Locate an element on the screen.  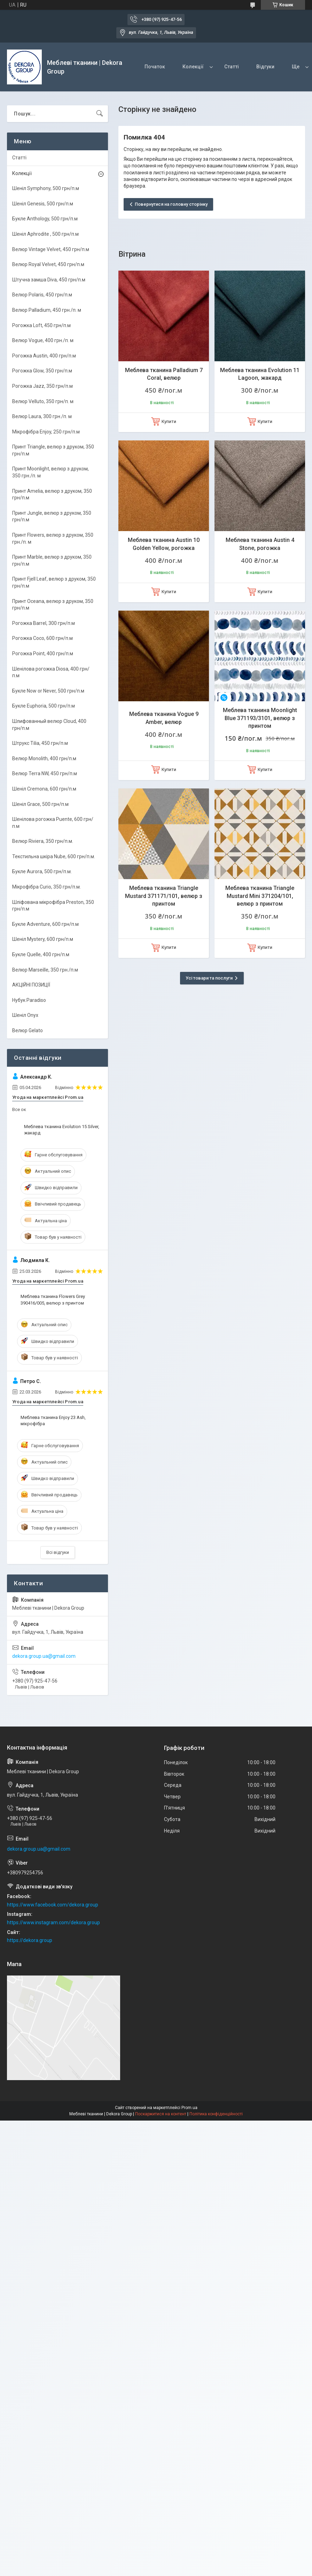
Рогожка Point, 400 грн/п.м is located at coordinates (42, 653).